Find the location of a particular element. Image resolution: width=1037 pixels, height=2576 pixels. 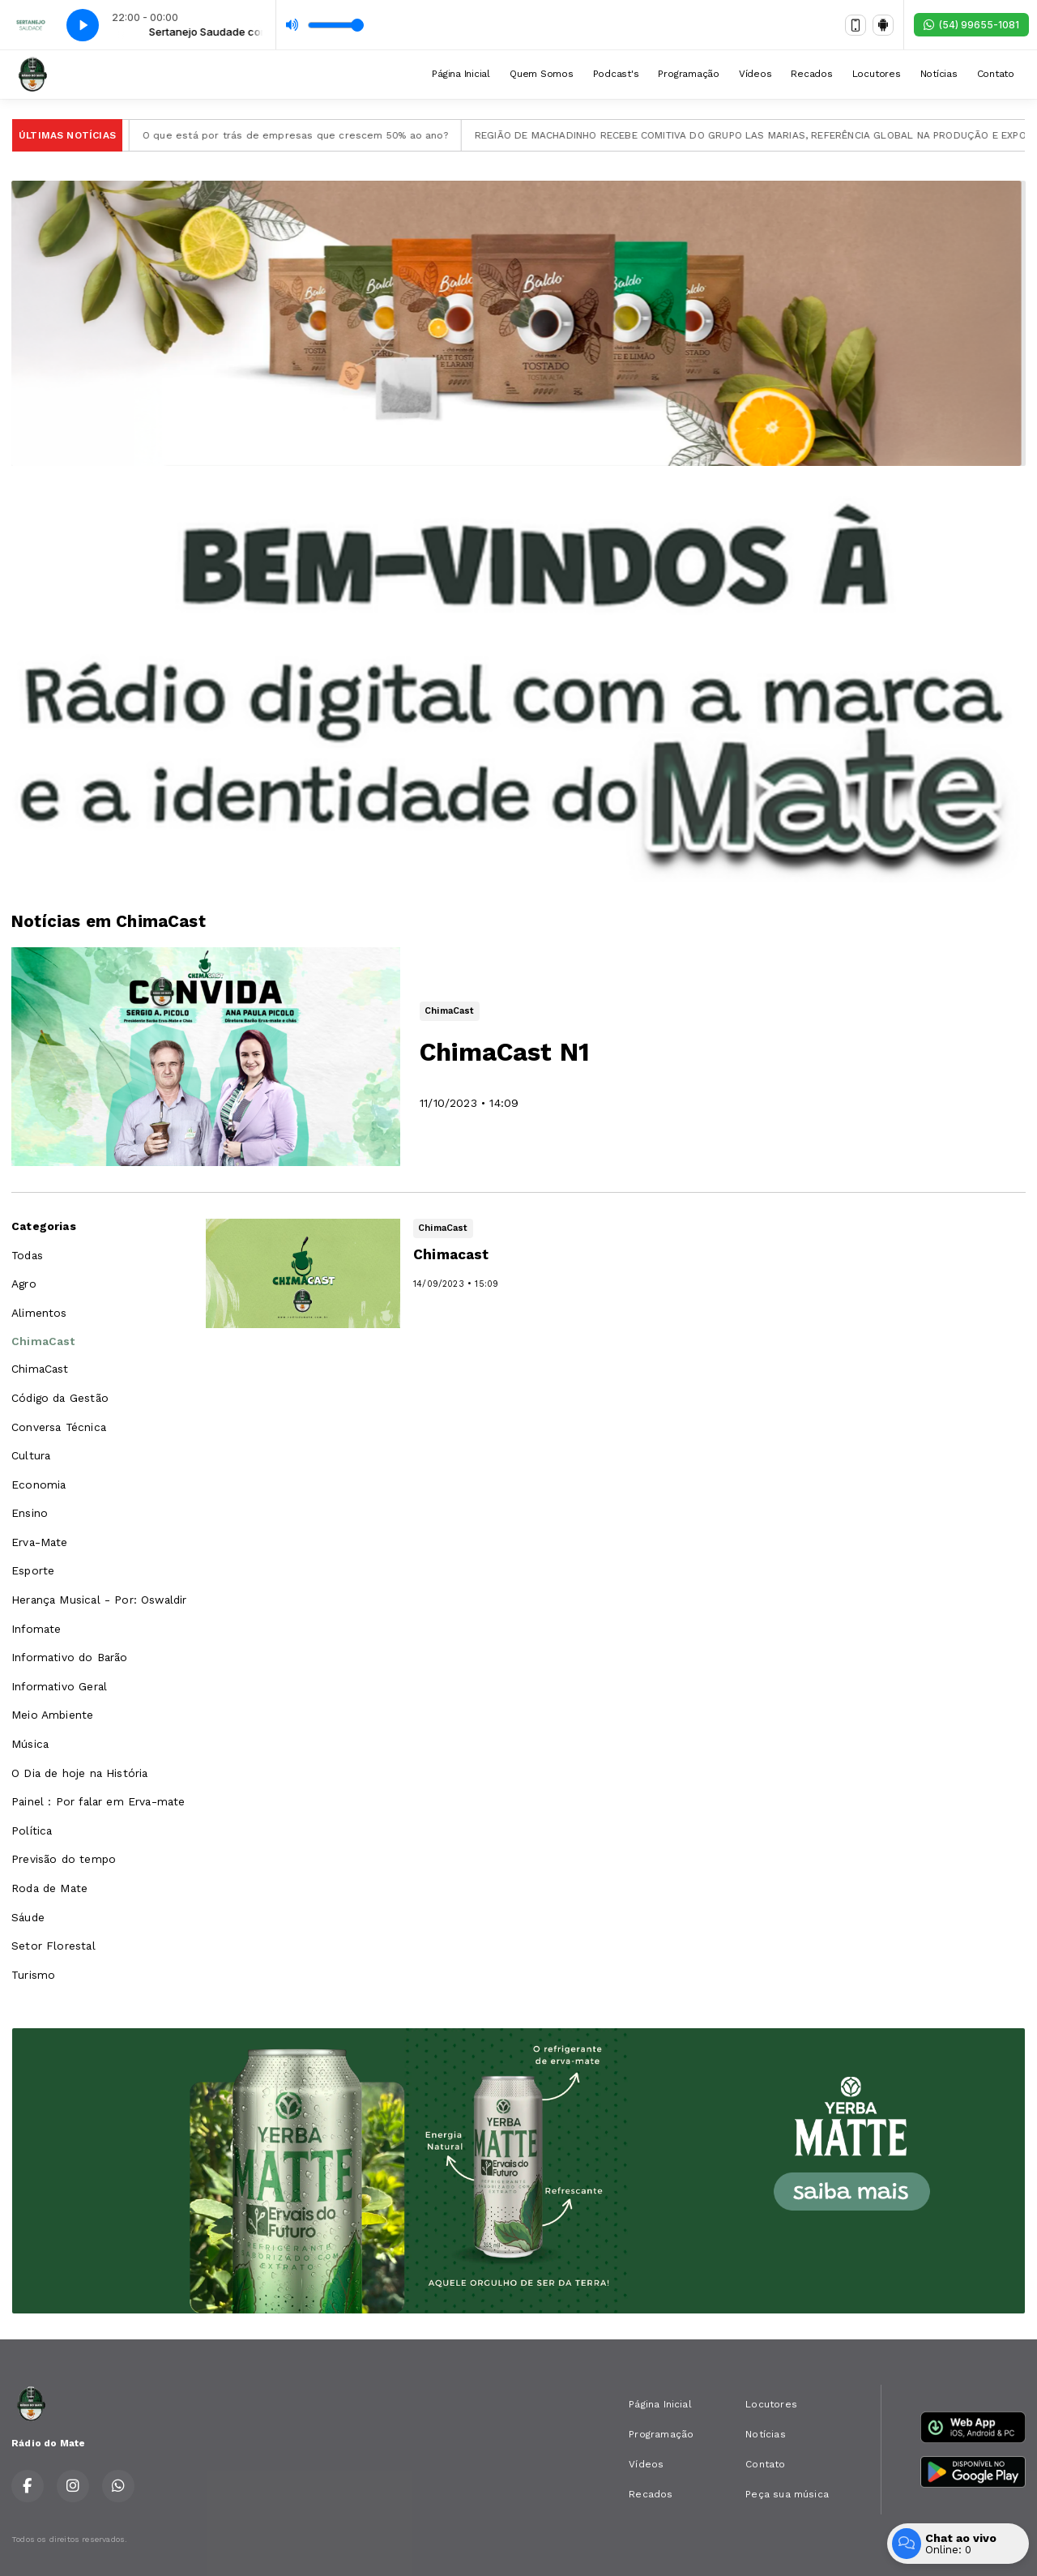

Meio Ambiente is located at coordinates (52, 1714).